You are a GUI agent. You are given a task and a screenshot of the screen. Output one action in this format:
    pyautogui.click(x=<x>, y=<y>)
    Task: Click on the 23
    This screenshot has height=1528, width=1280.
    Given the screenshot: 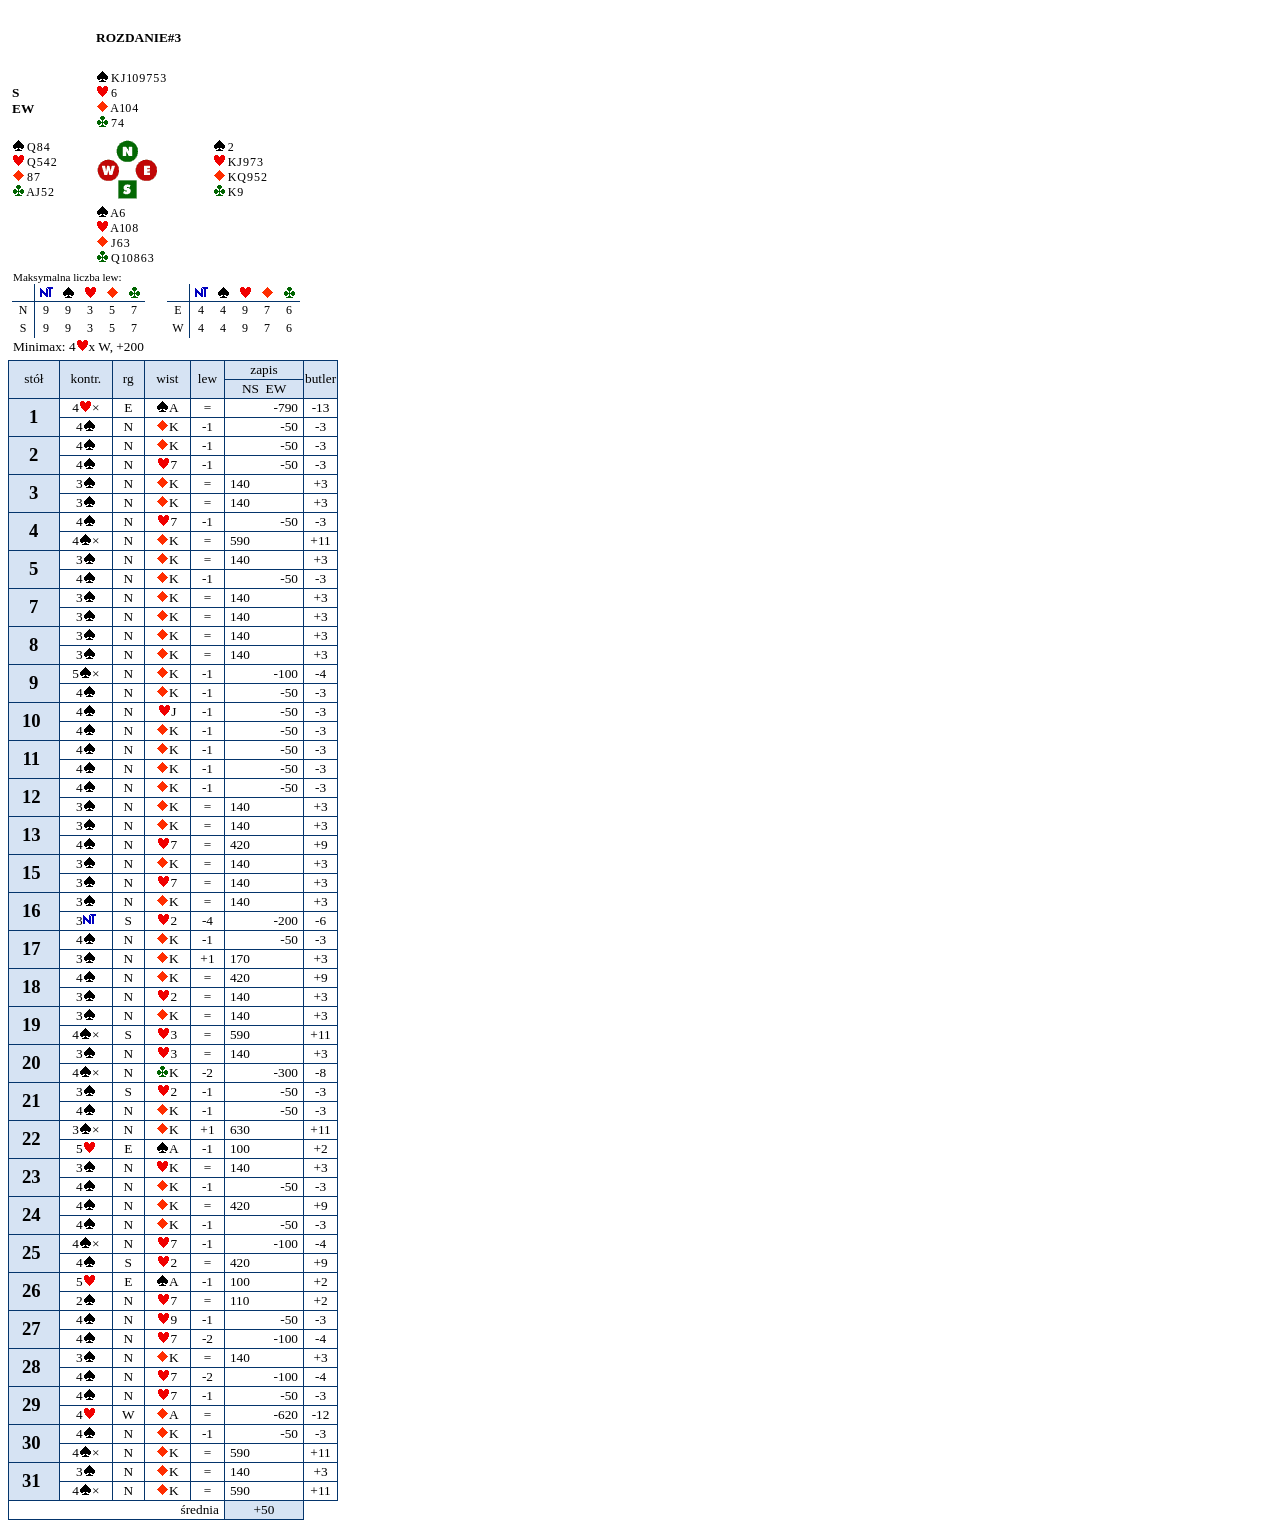 What is the action you would take?
    pyautogui.click(x=31, y=1176)
    